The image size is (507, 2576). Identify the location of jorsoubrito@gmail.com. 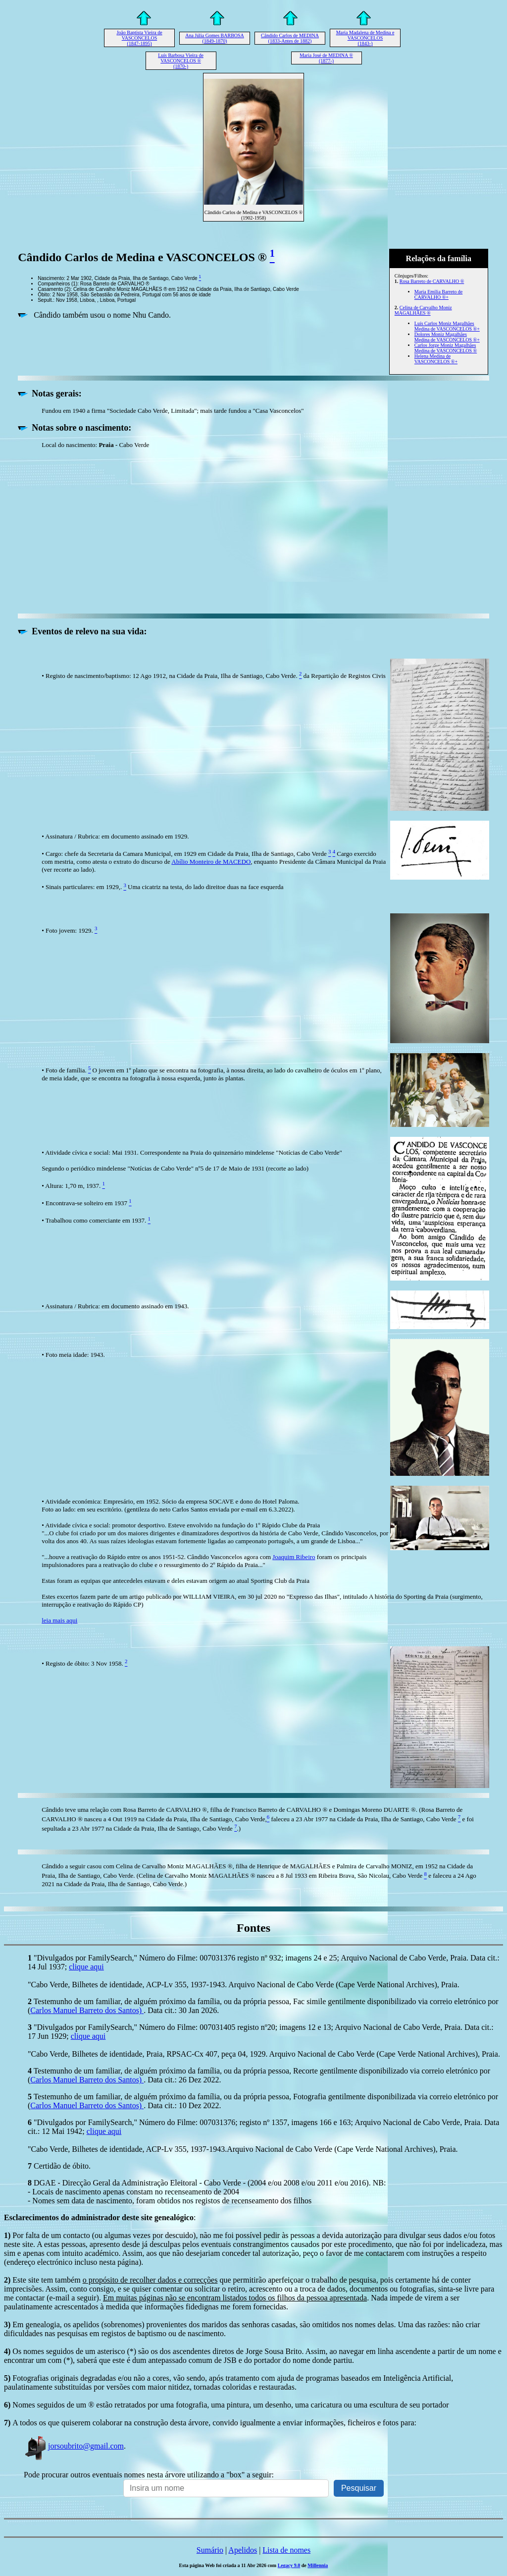
(74, 2446).